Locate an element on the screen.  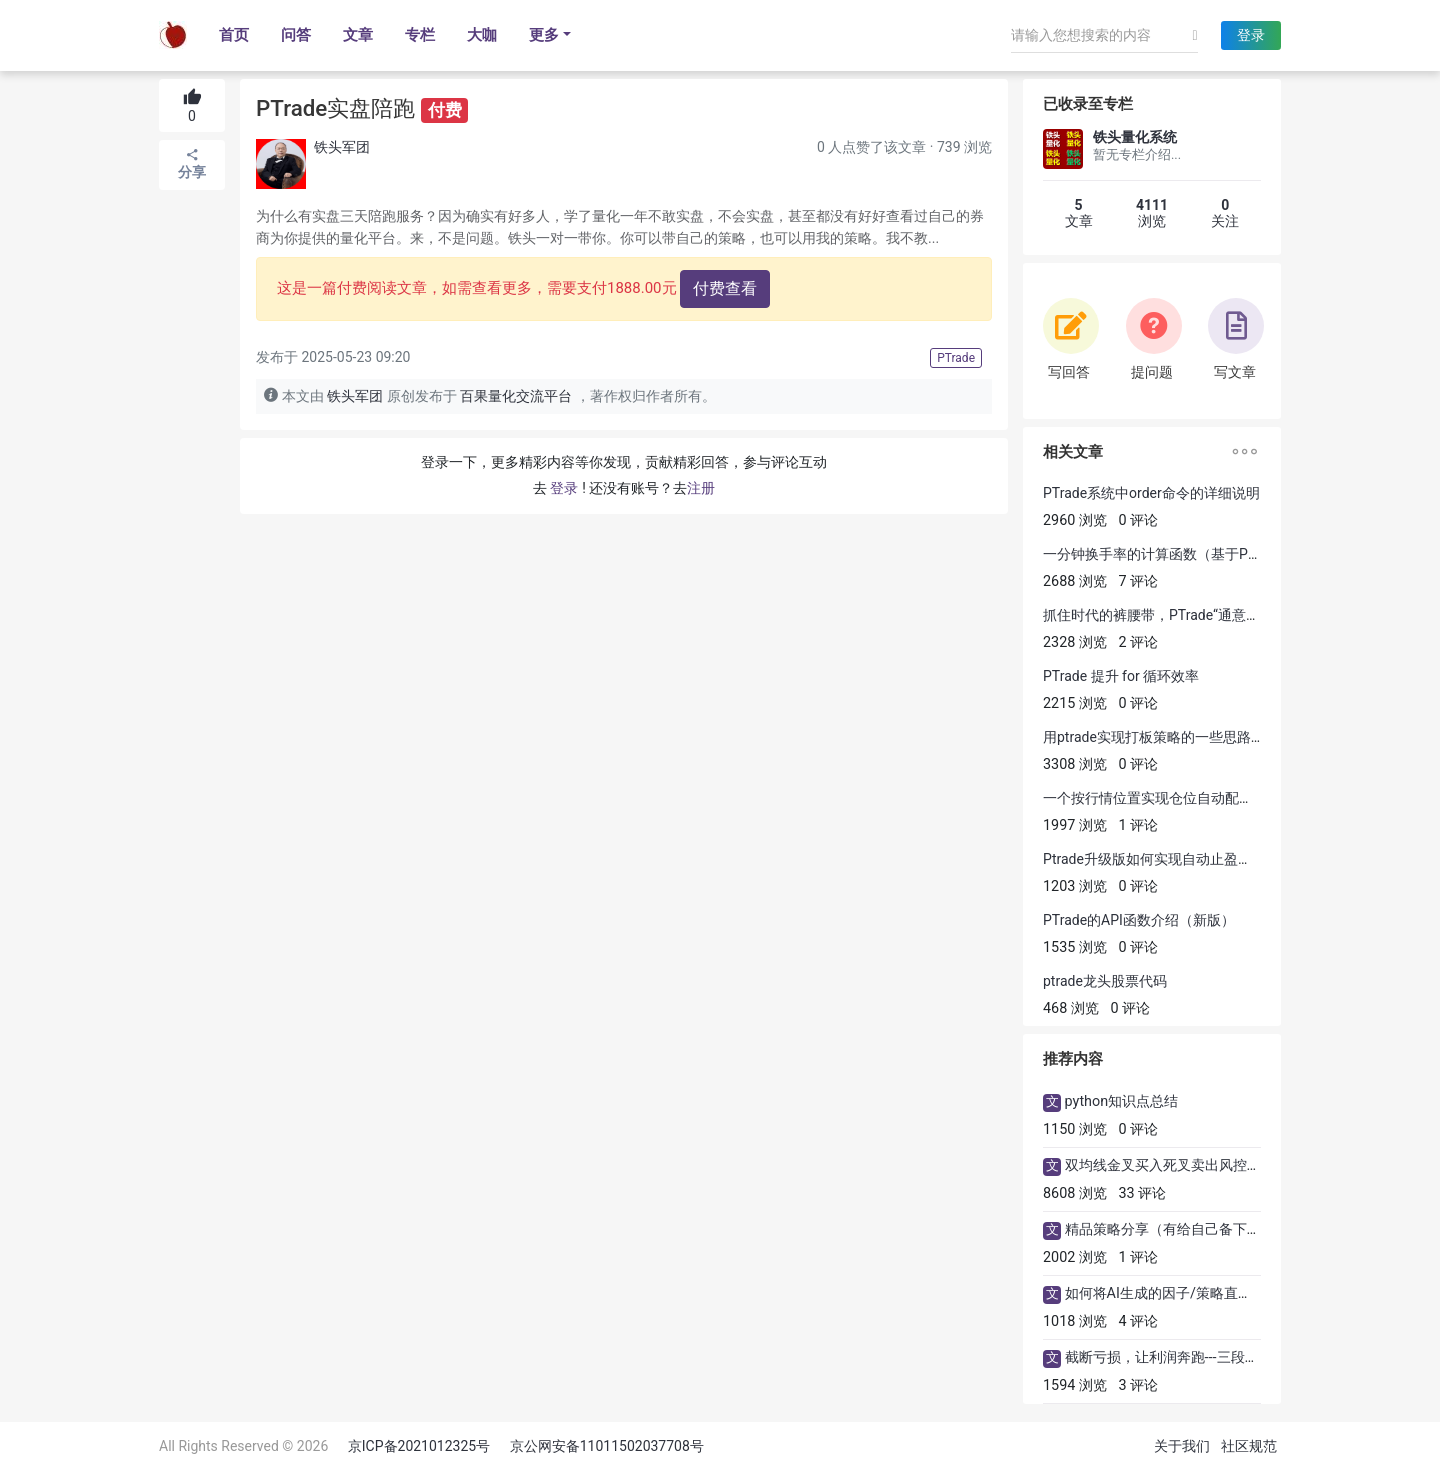
一分钟换手率的计算函数（基于Ptrade可回测、可交易） is located at coordinates (1217, 554).